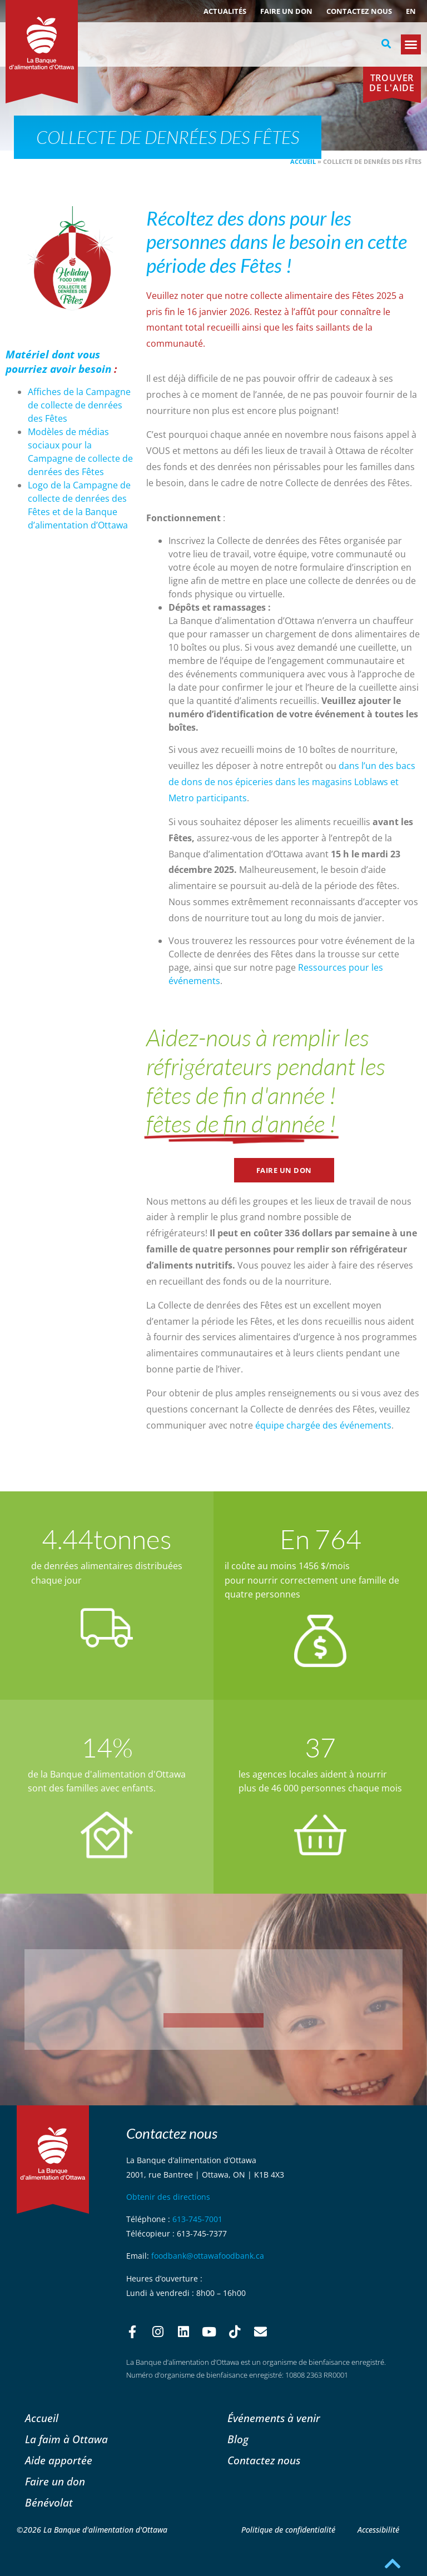 The height and width of the screenshot is (2576, 427). Describe the element at coordinates (49, 2502) in the screenshot. I see `Bénévolat` at that location.